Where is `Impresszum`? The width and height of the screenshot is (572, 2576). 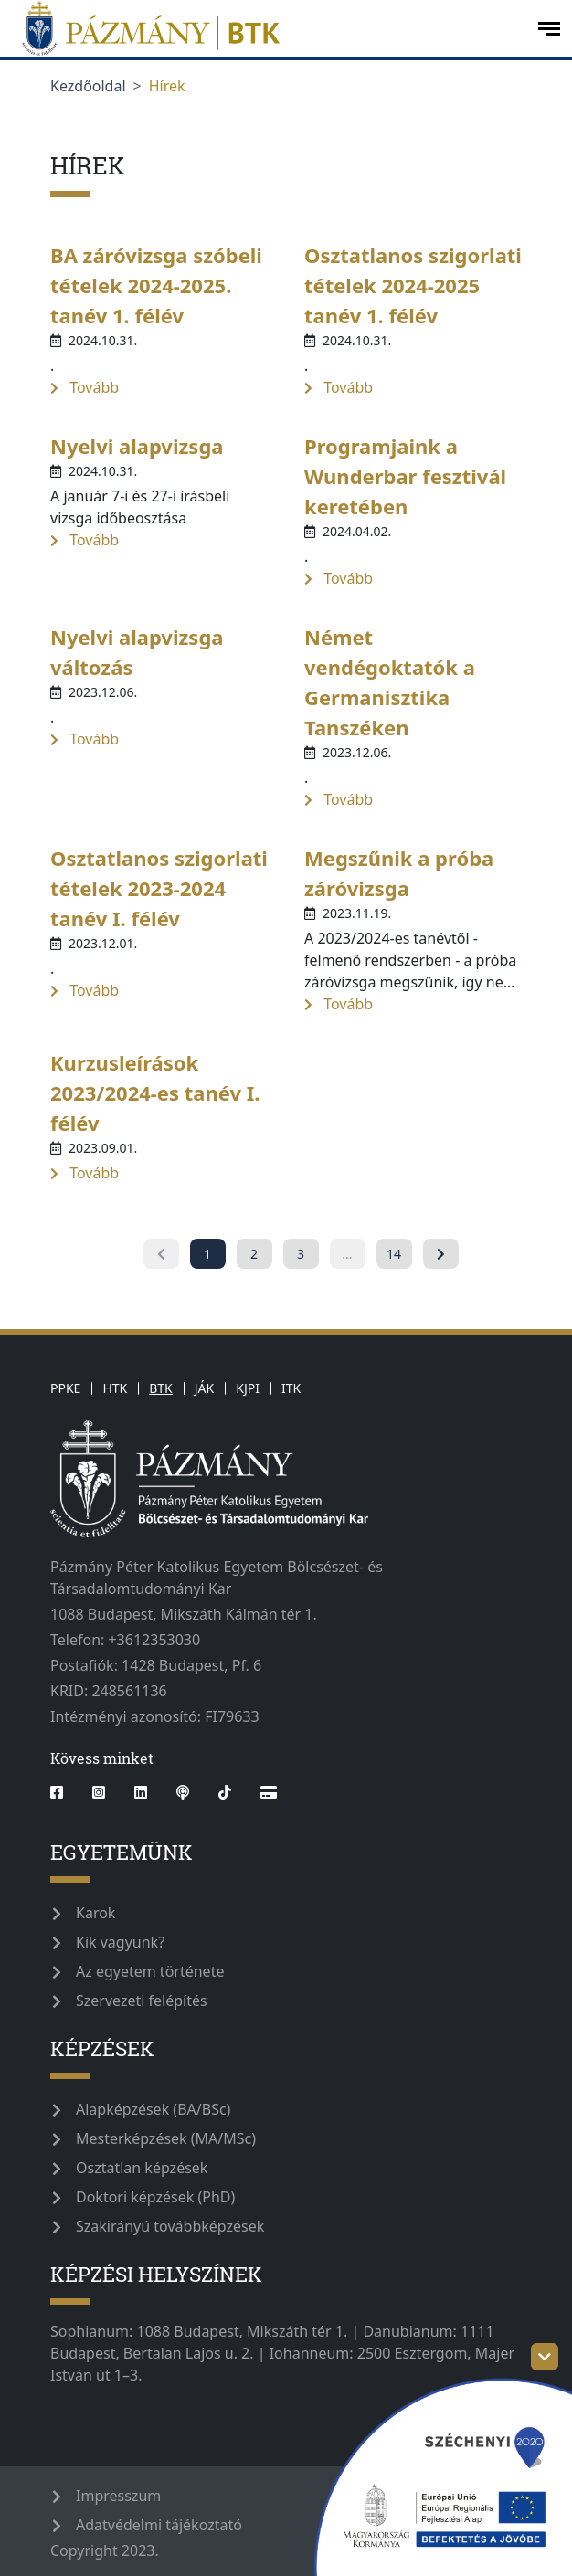 Impresszum is located at coordinates (118, 2496).